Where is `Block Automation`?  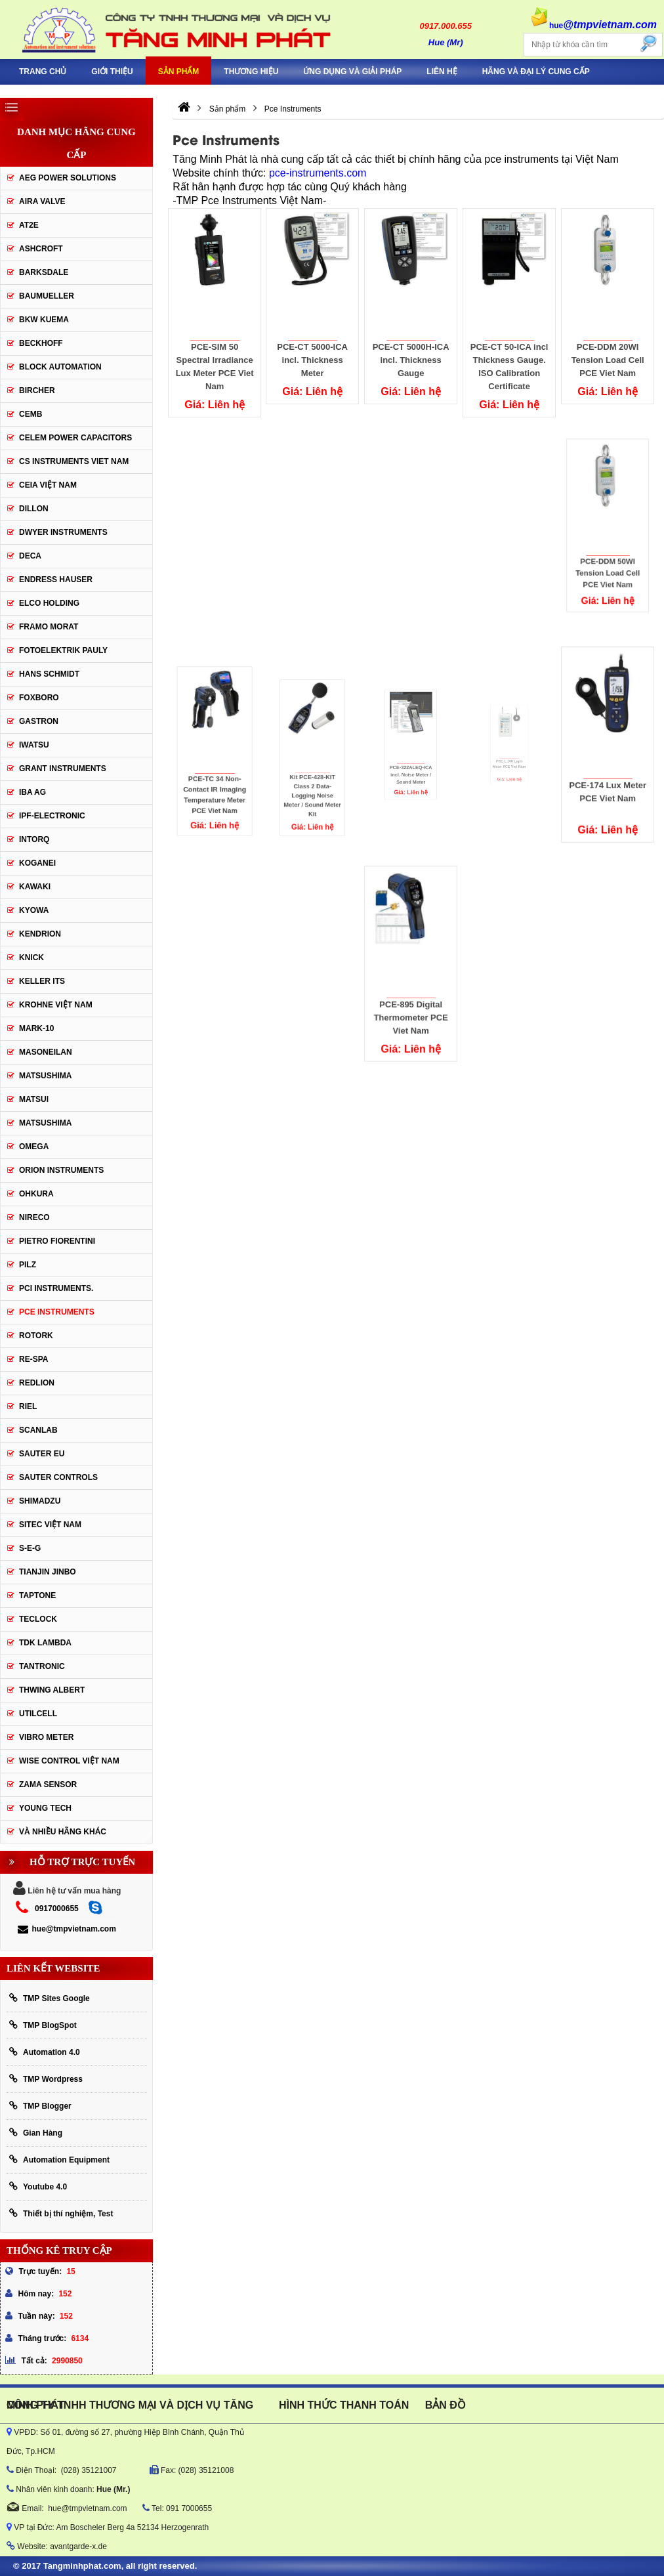
Block Automation is located at coordinates (60, 366).